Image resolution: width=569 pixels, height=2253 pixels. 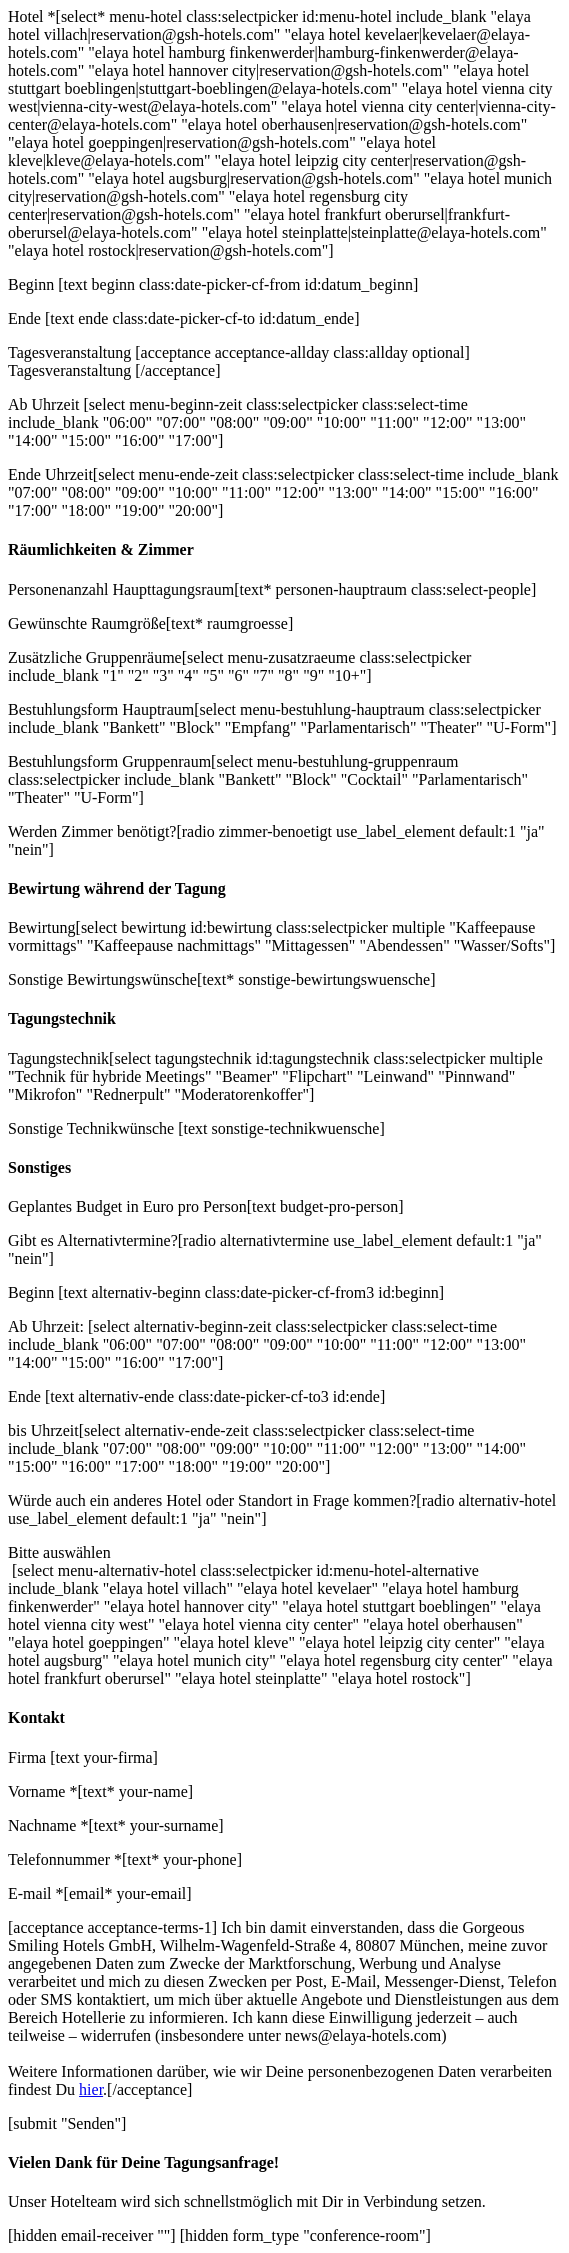 I want to click on Ab Uhrzeit:, so click(x=48, y=1326).